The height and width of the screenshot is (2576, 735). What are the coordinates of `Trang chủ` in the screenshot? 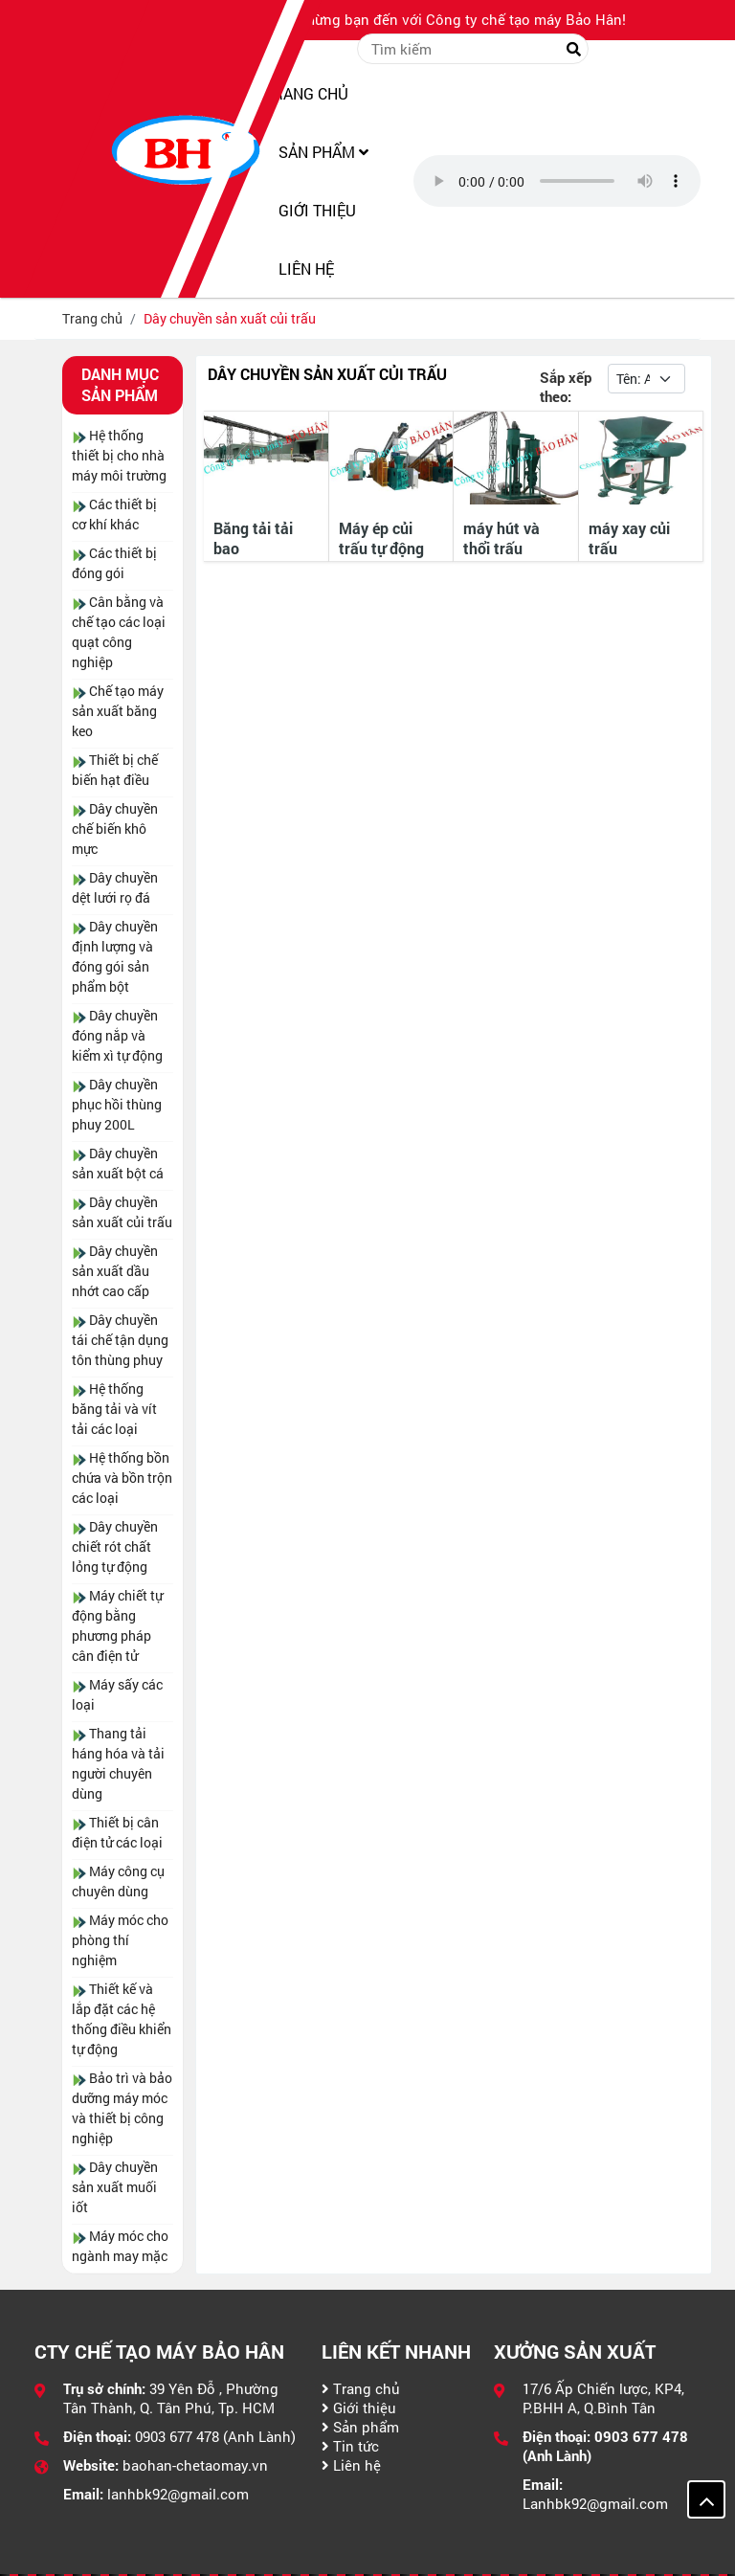 It's located at (361, 2388).